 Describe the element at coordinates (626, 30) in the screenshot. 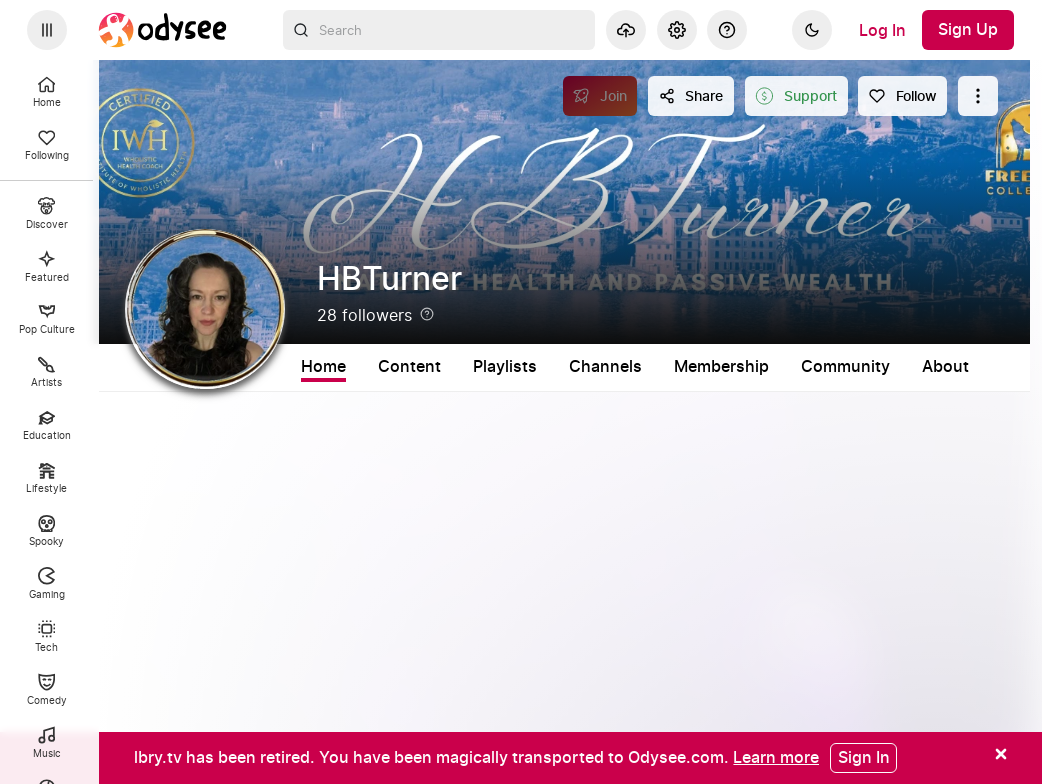

I see `[Upload]` at that location.